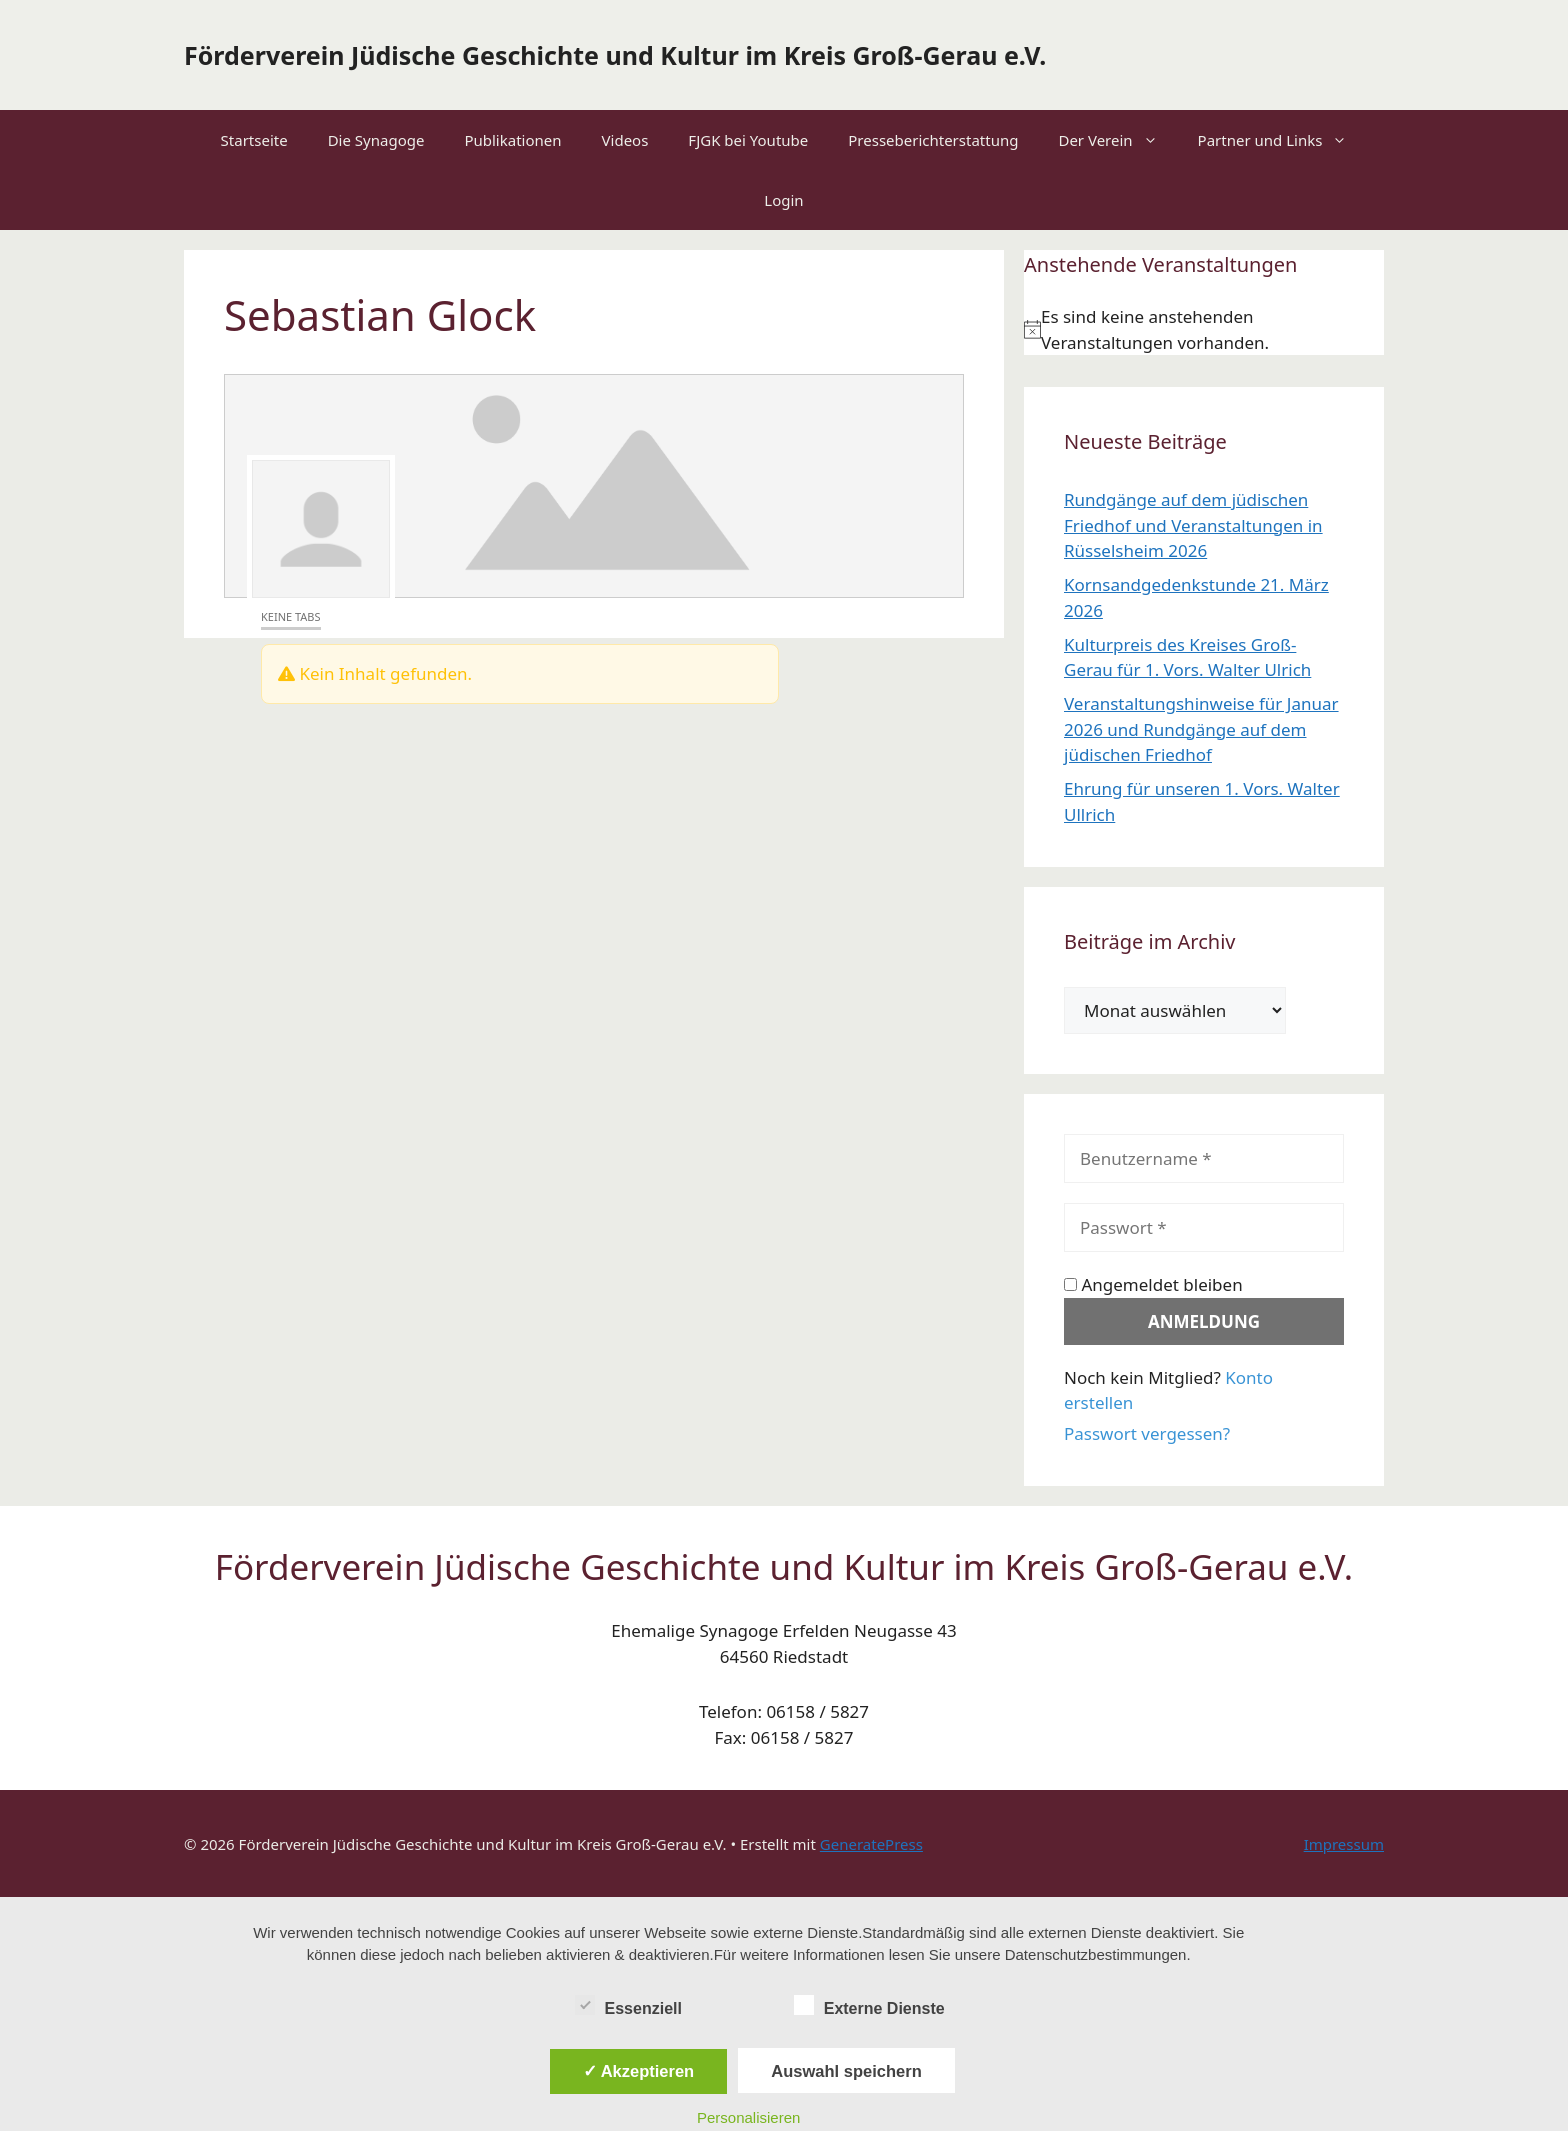 This screenshot has height=2131, width=1568. I want to click on ✓ Akzeptieren, so click(639, 2071).